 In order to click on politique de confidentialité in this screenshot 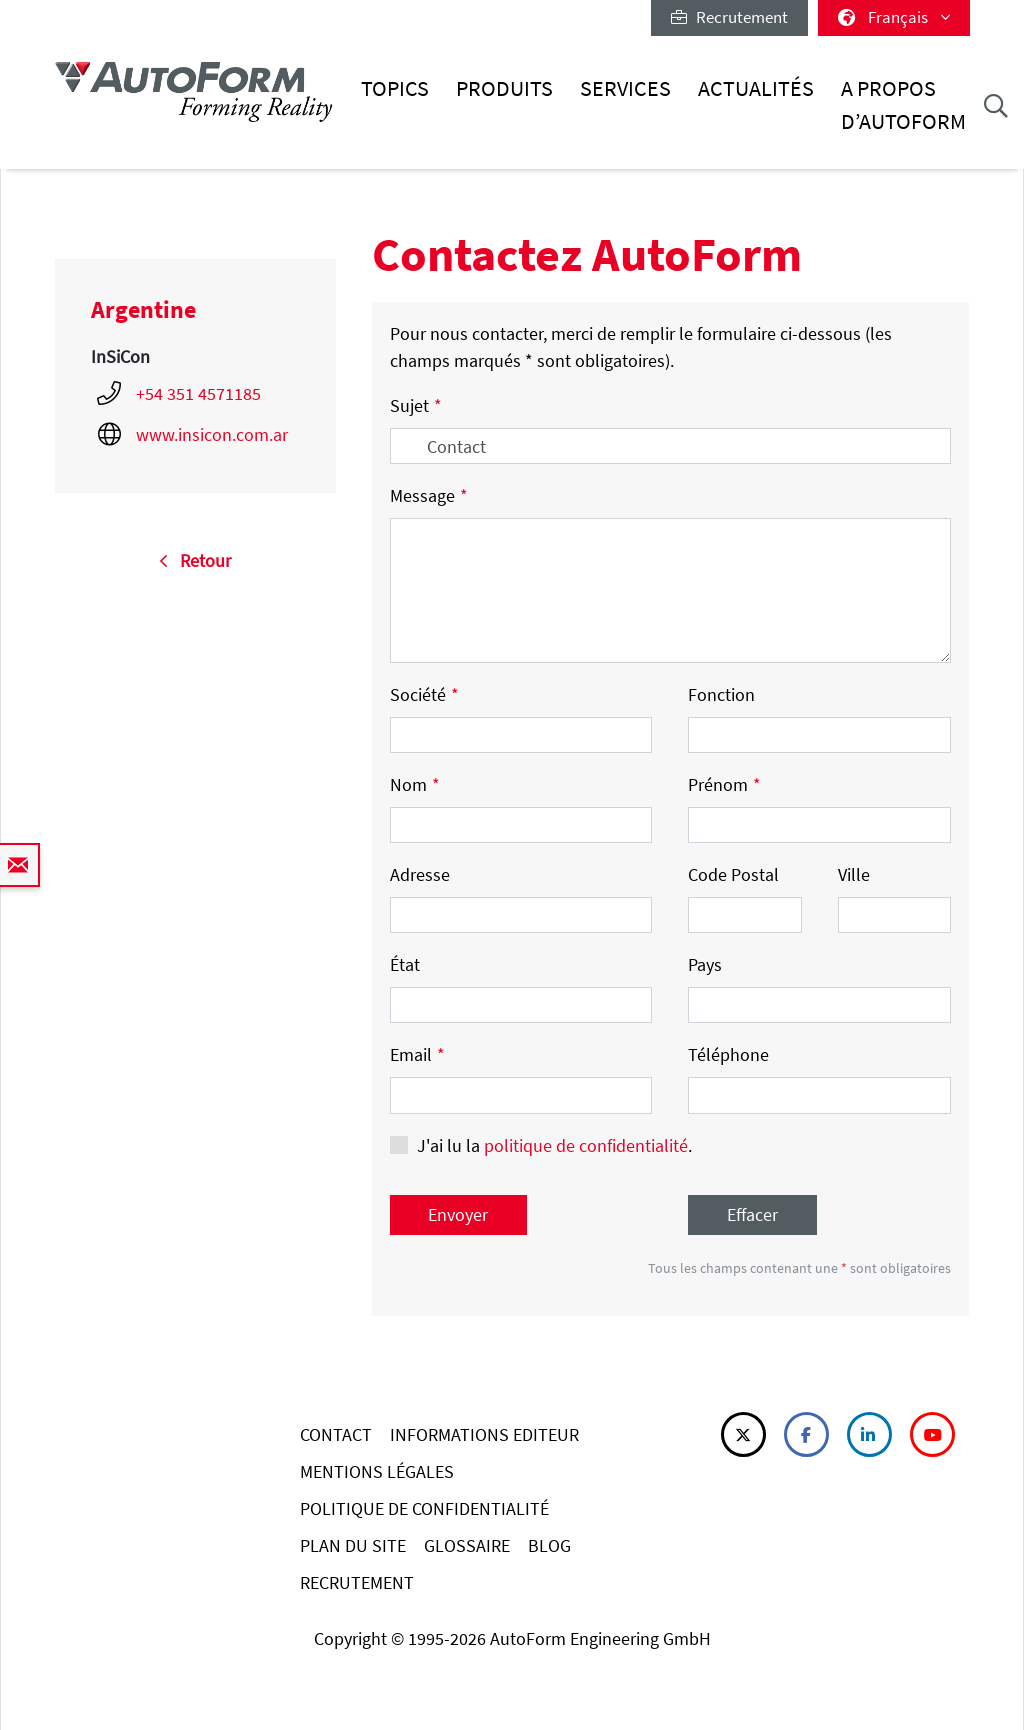, I will do `click(586, 1145)`.